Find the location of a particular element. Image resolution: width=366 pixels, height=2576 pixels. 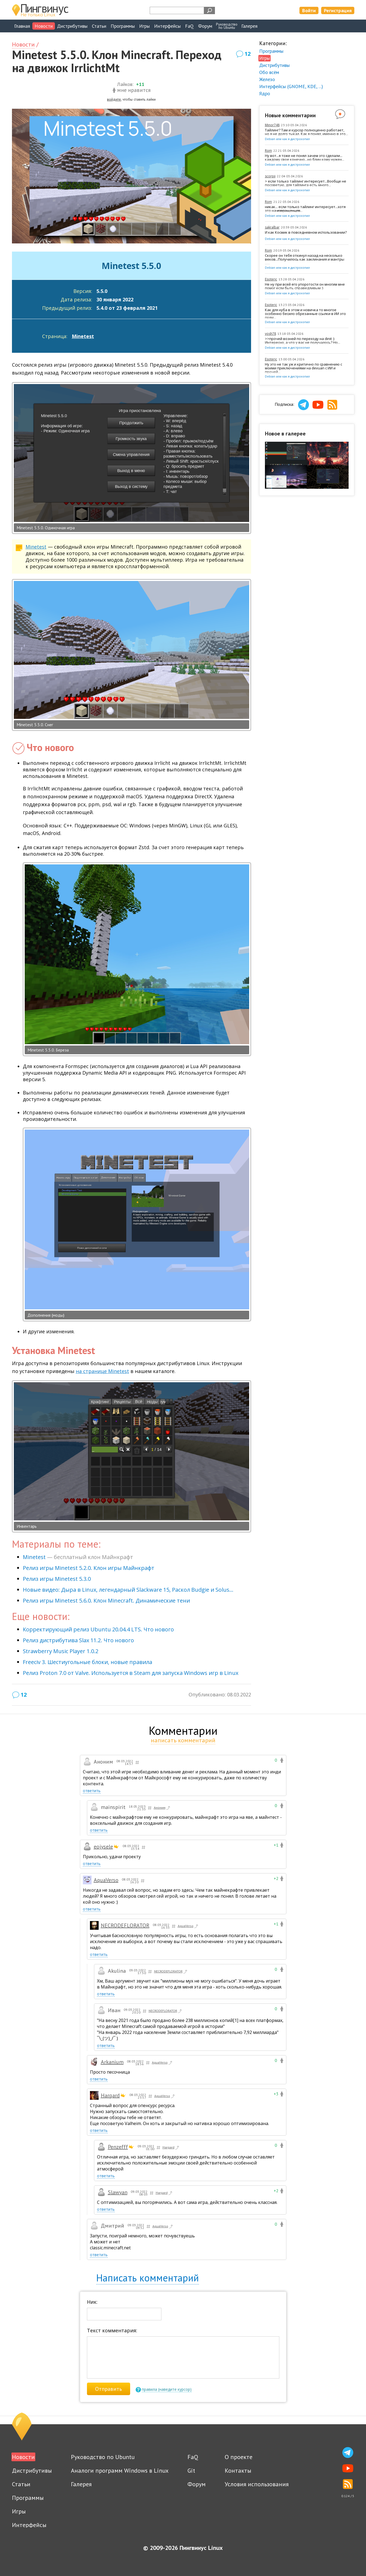

Релиз Proton 7.0 от Valve. Используется в Steam для запуска Windows игр в Linux is located at coordinates (130, 1673).